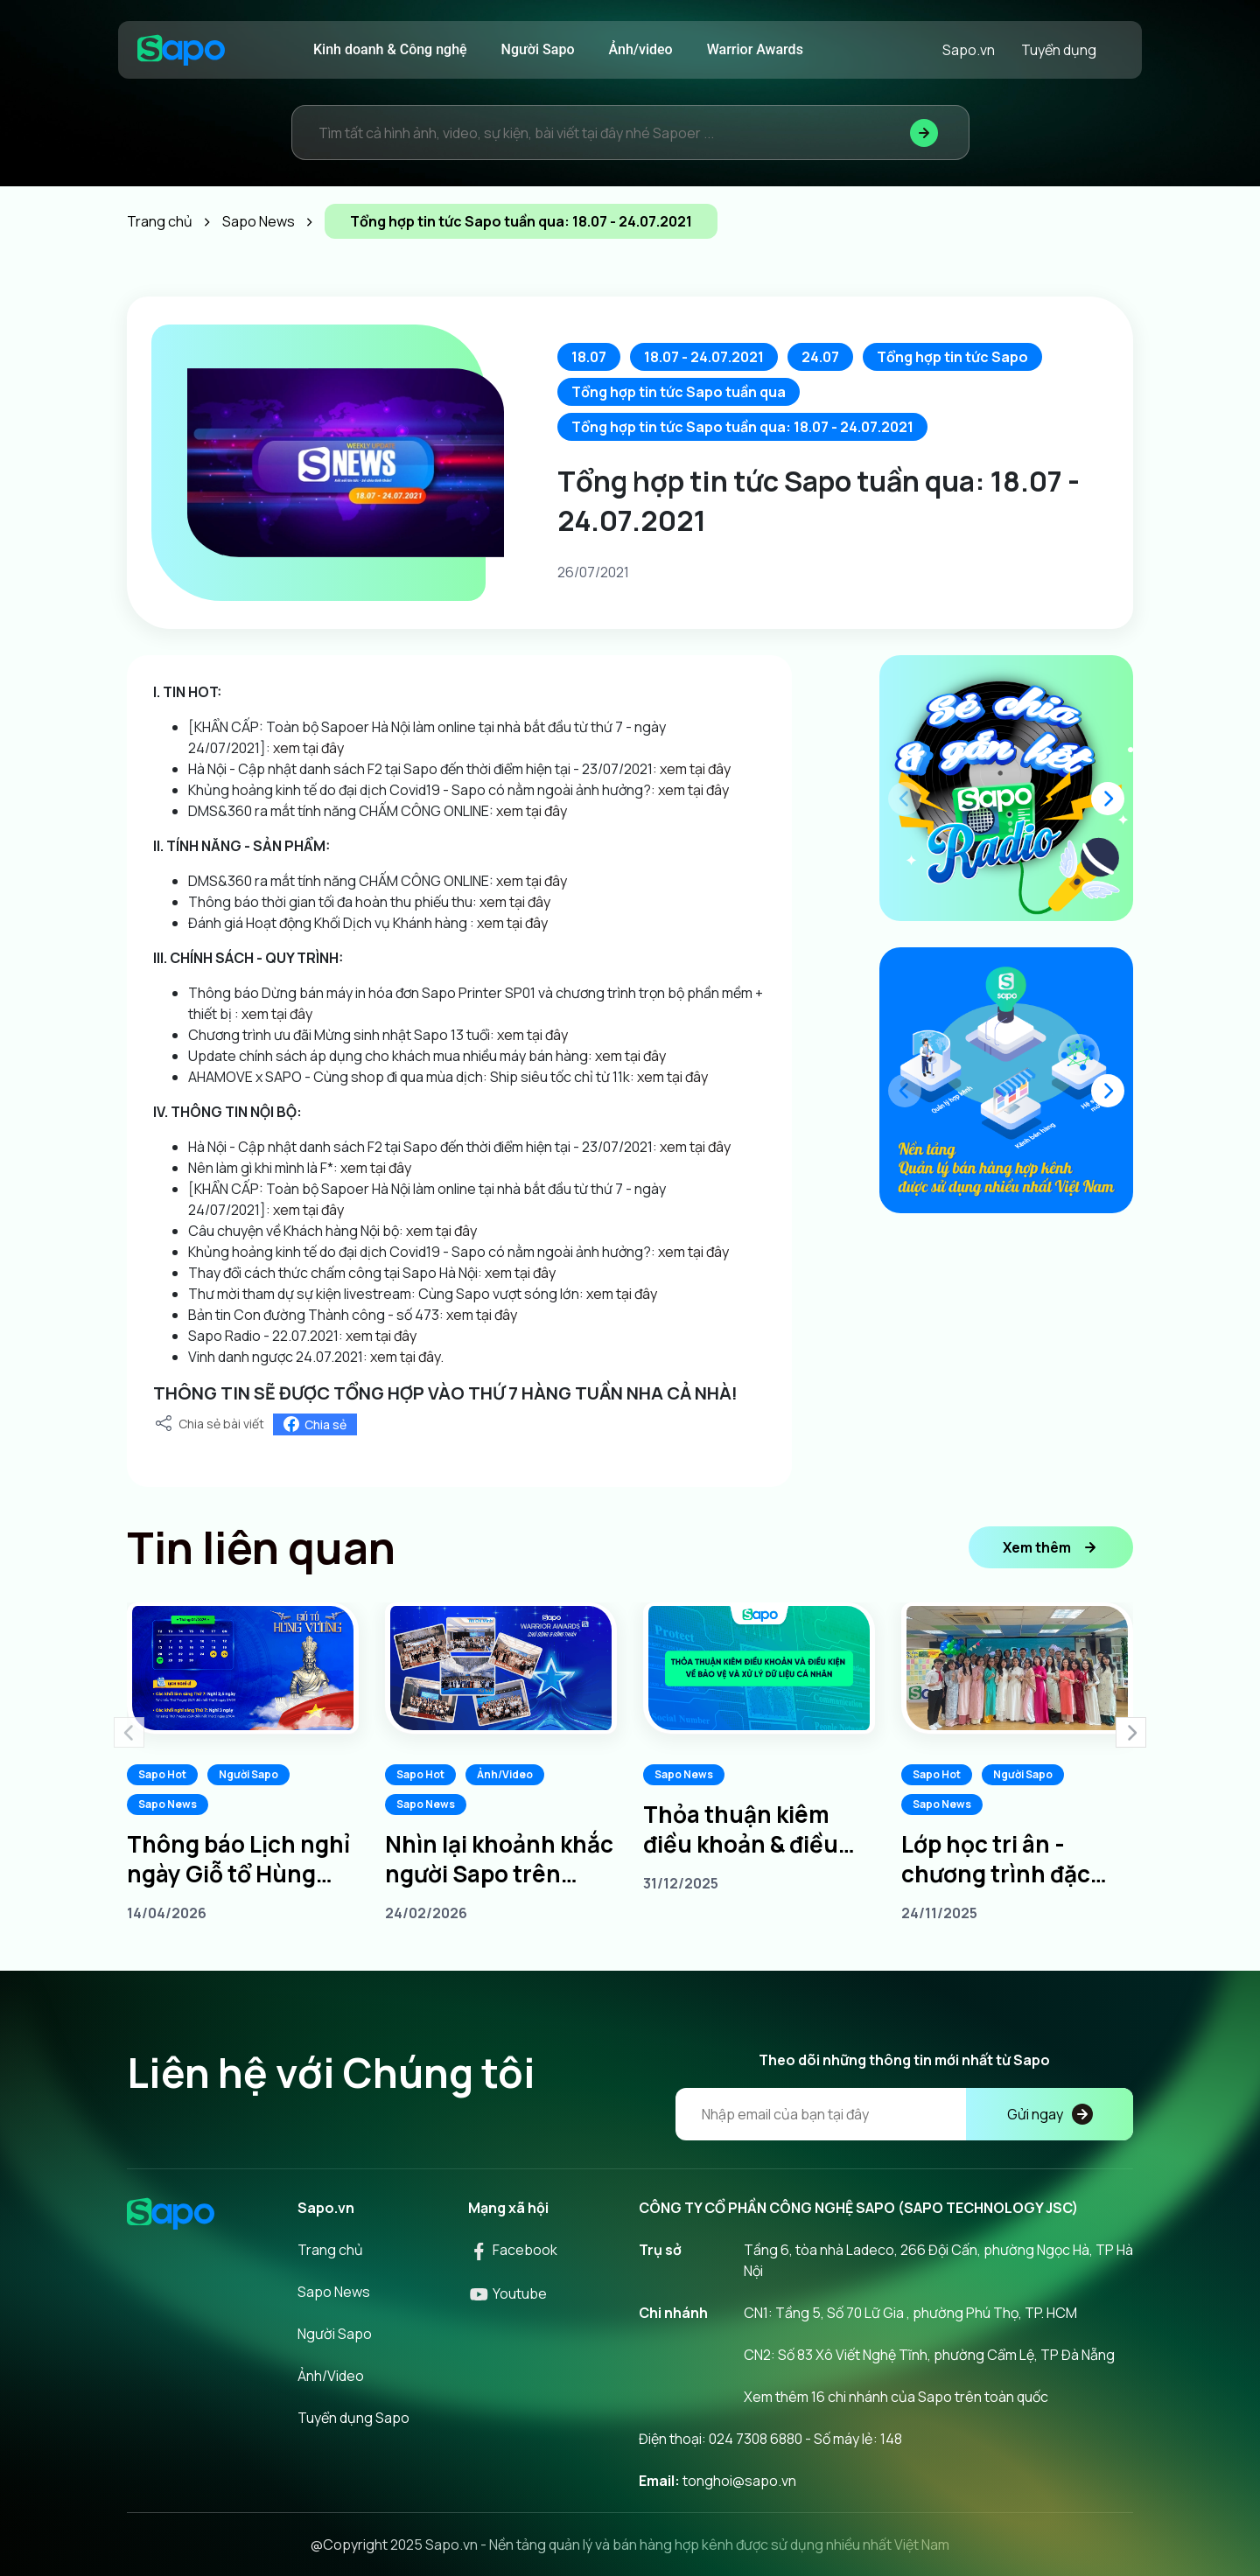 The image size is (1260, 2576). What do you see at coordinates (704, 357) in the screenshot?
I see `18.07 - 24.07.2021` at bounding box center [704, 357].